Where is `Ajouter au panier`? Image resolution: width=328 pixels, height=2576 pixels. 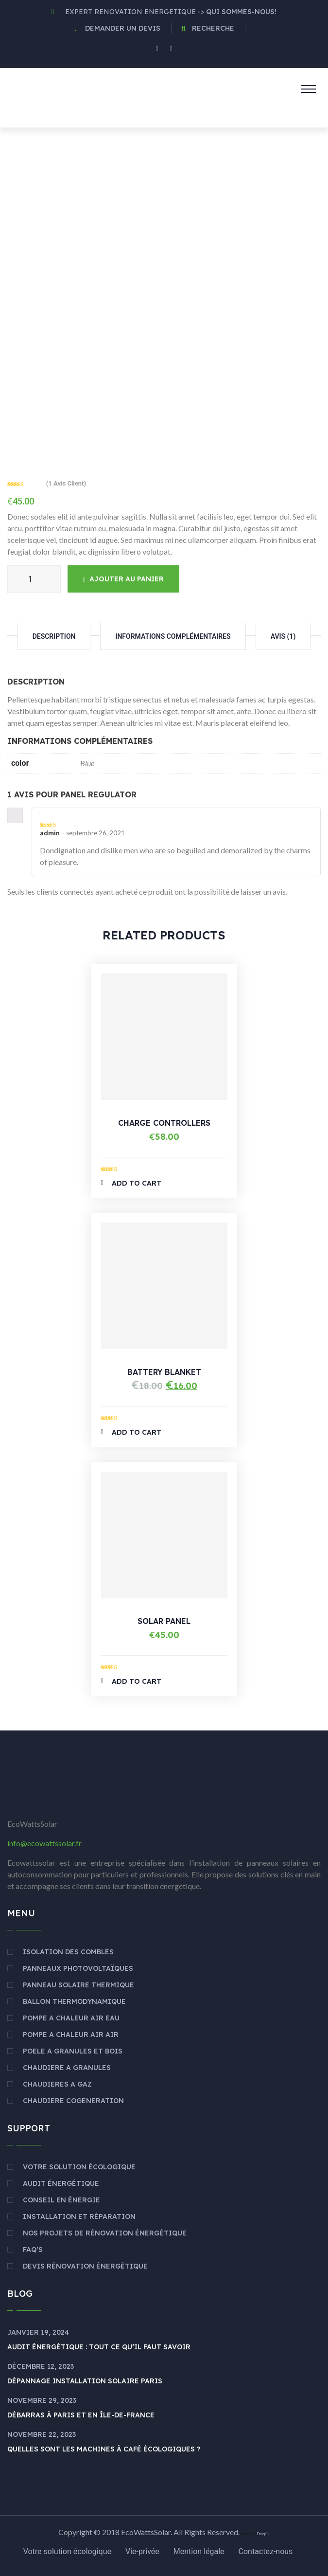
Ajouter au panier is located at coordinates (123, 579).